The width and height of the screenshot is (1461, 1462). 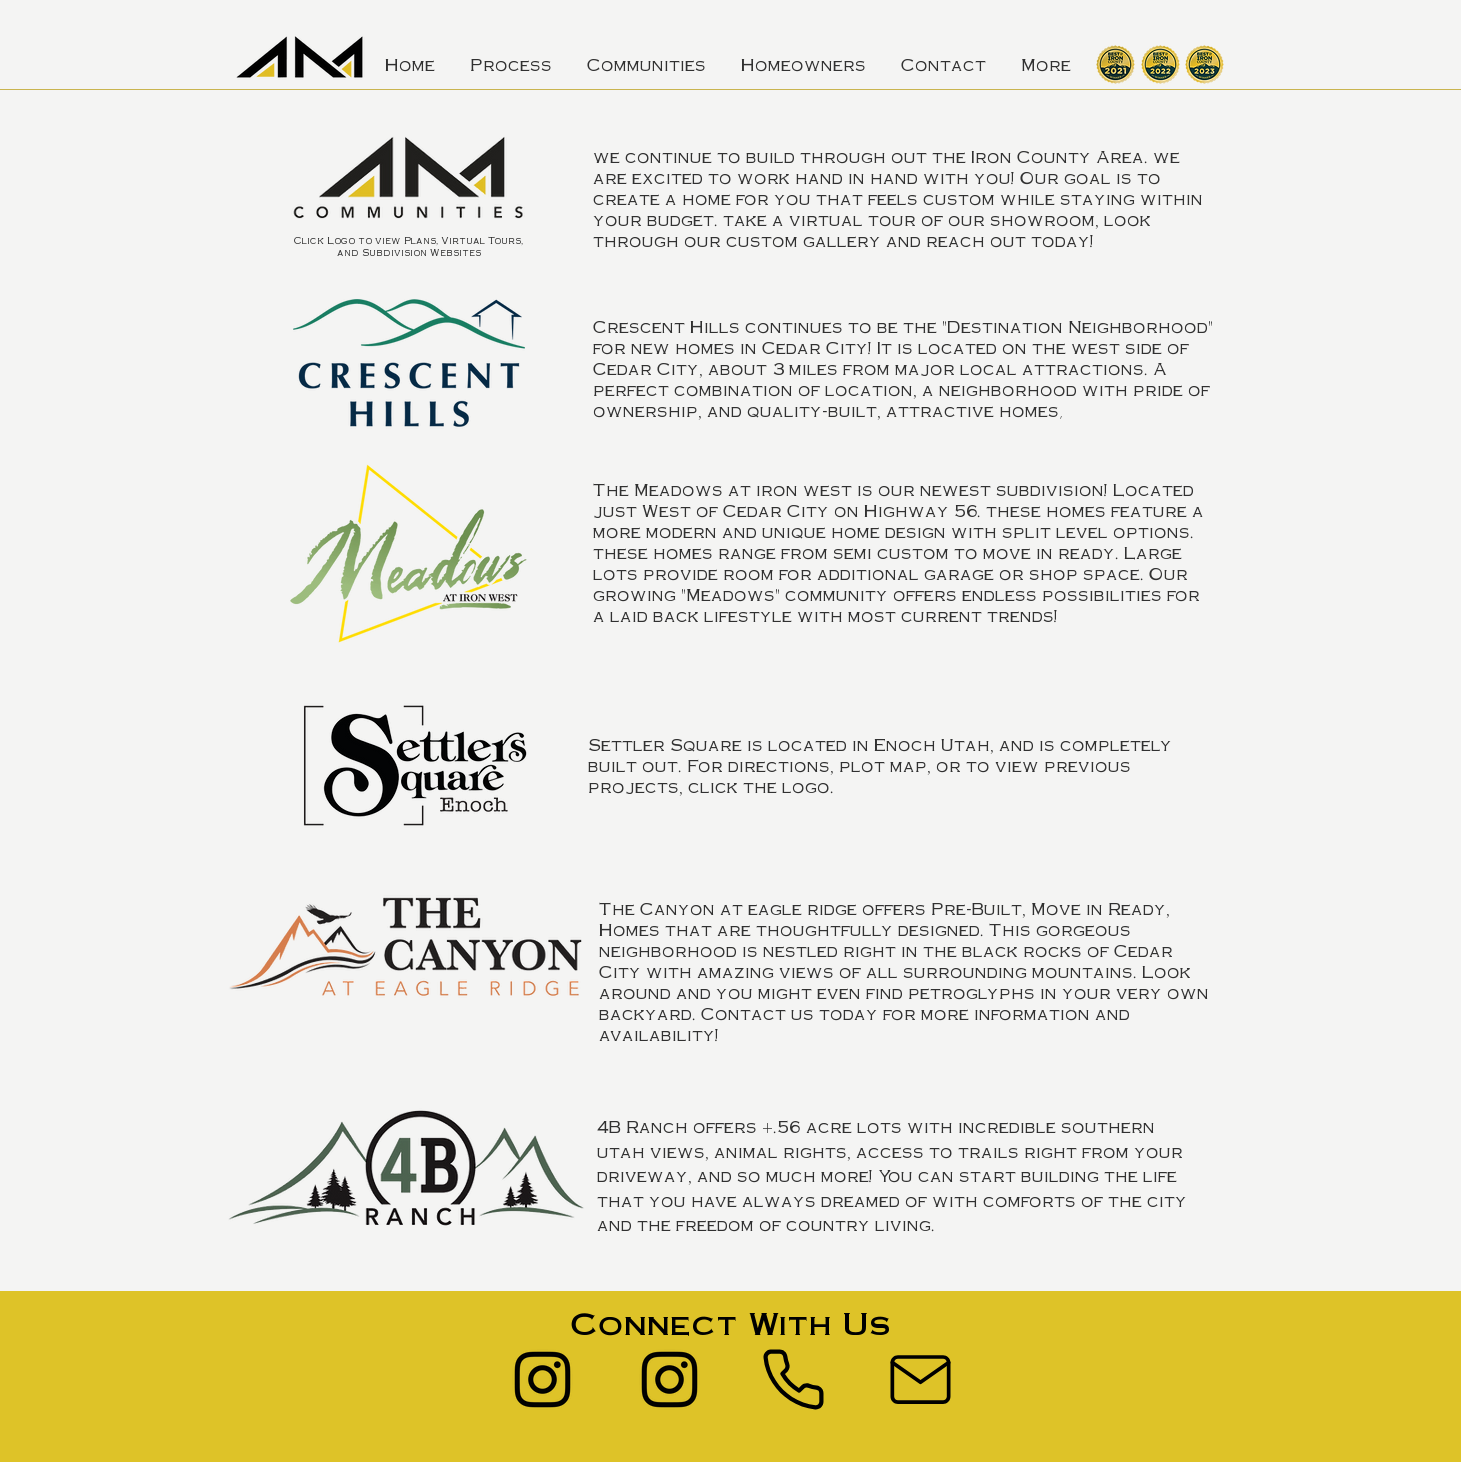 I want to click on [Mail], so click(x=920, y=1379).